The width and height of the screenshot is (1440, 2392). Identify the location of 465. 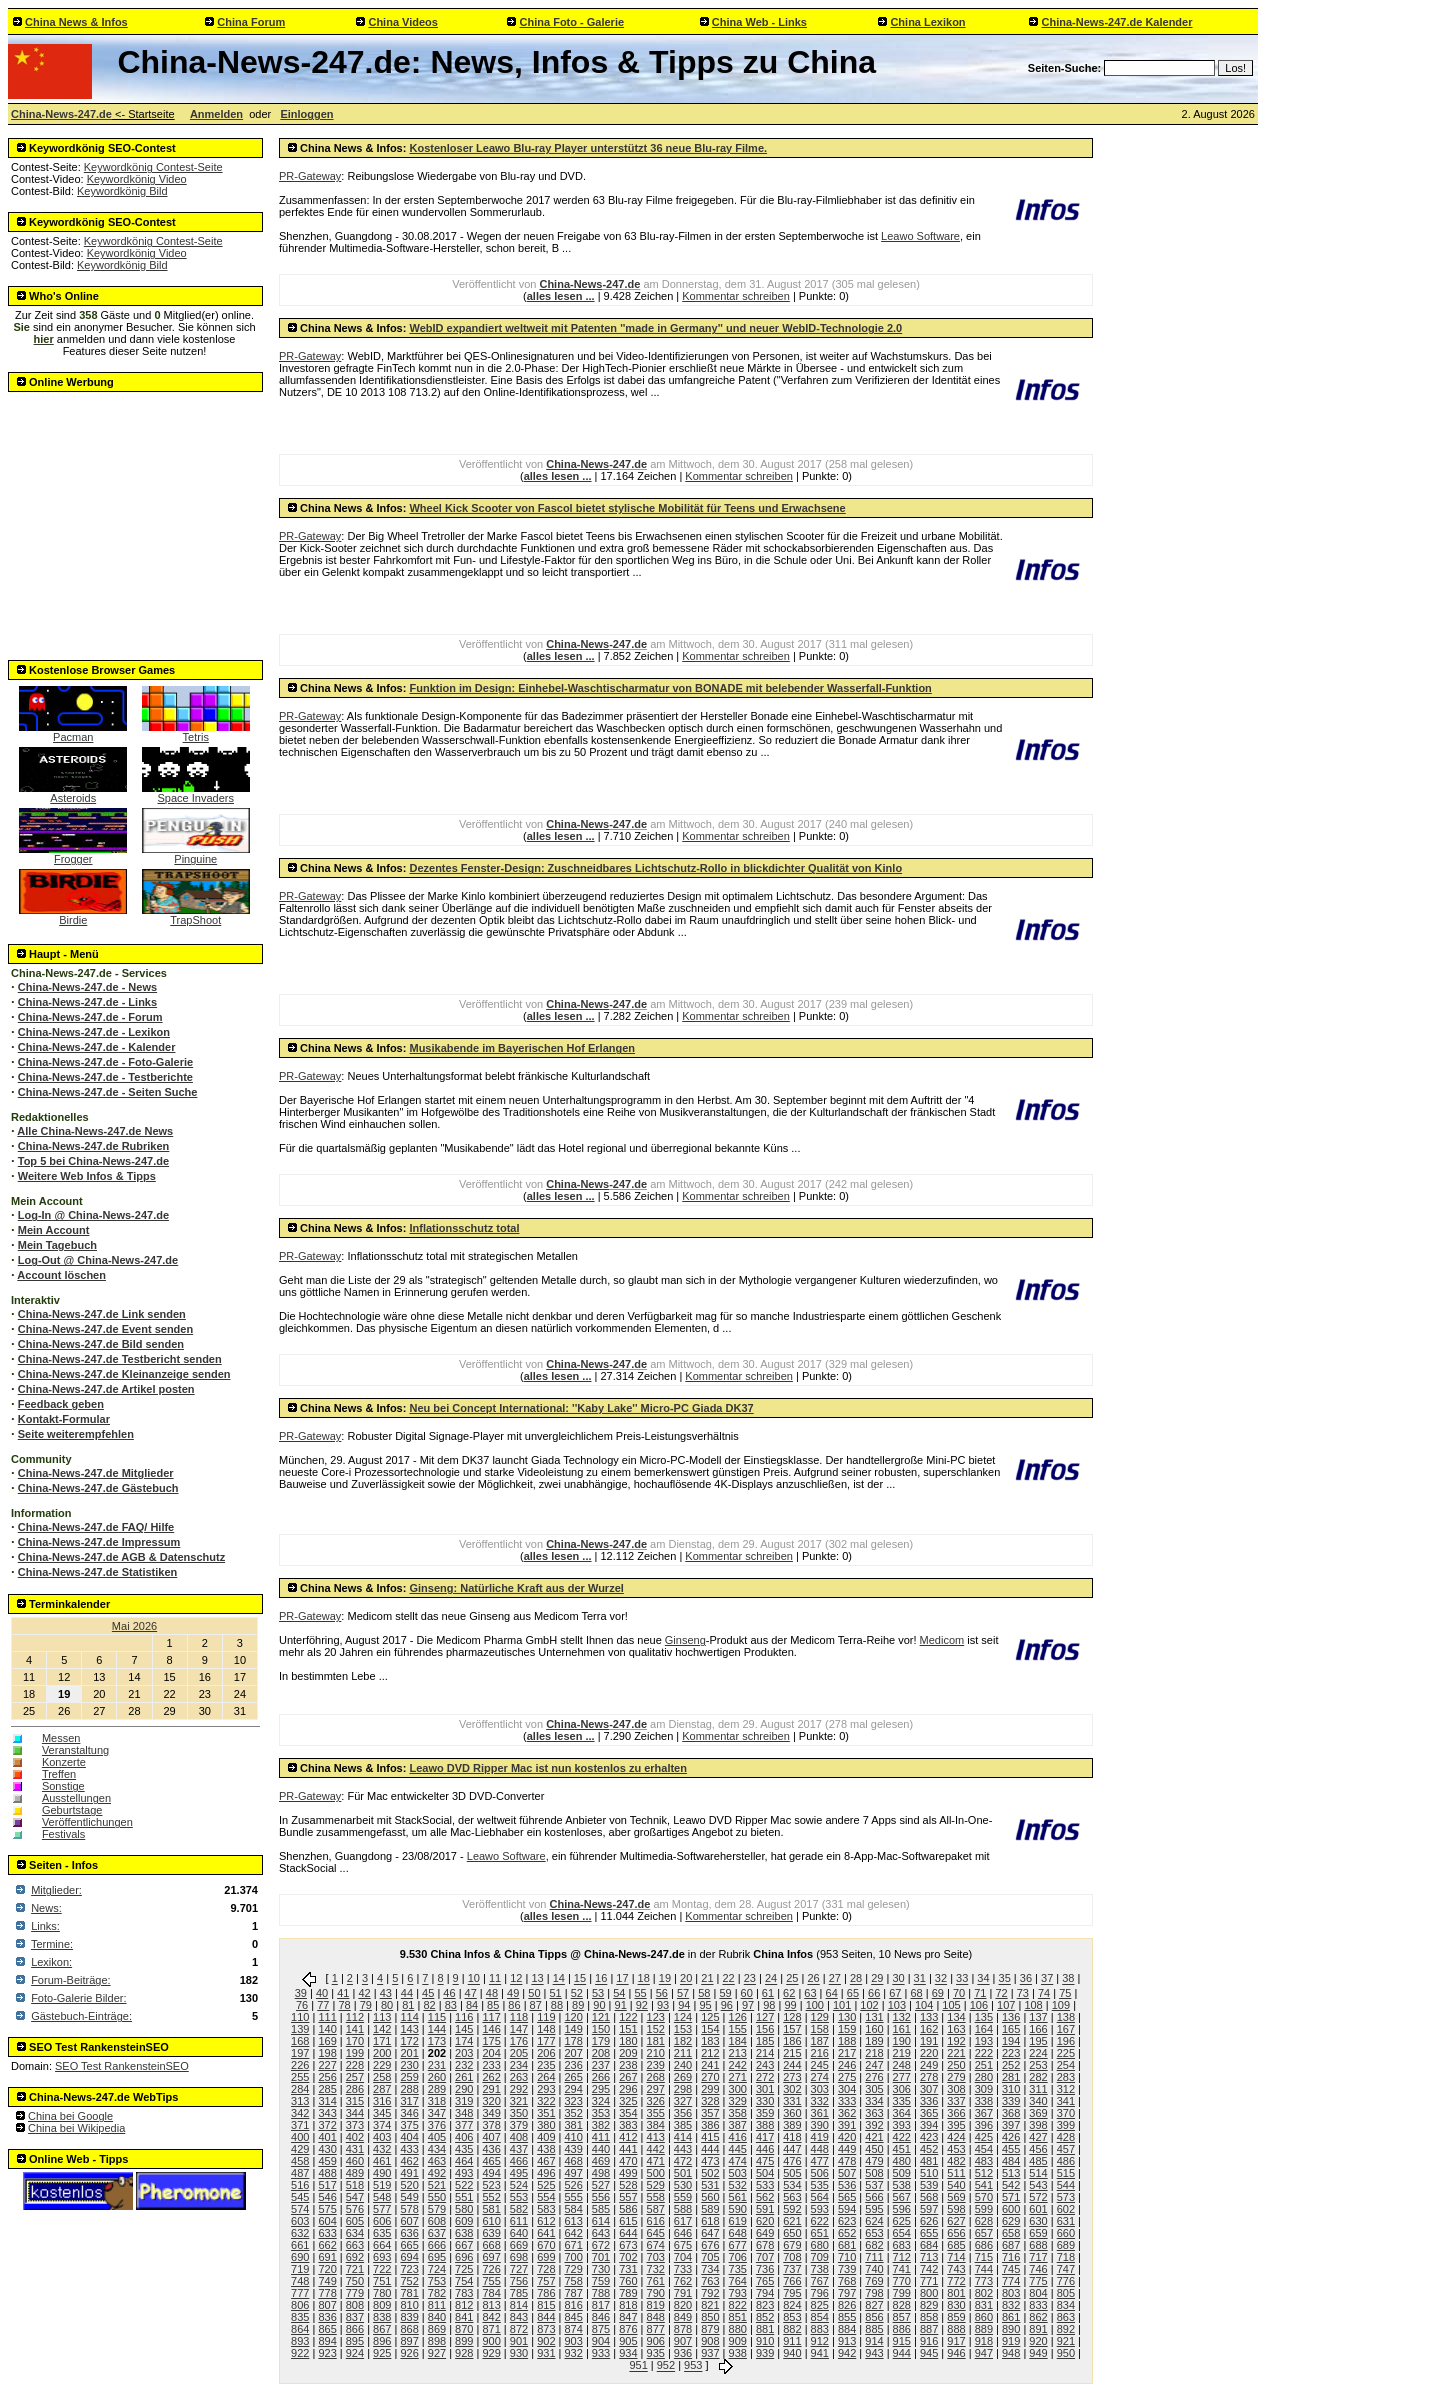
(491, 2161).